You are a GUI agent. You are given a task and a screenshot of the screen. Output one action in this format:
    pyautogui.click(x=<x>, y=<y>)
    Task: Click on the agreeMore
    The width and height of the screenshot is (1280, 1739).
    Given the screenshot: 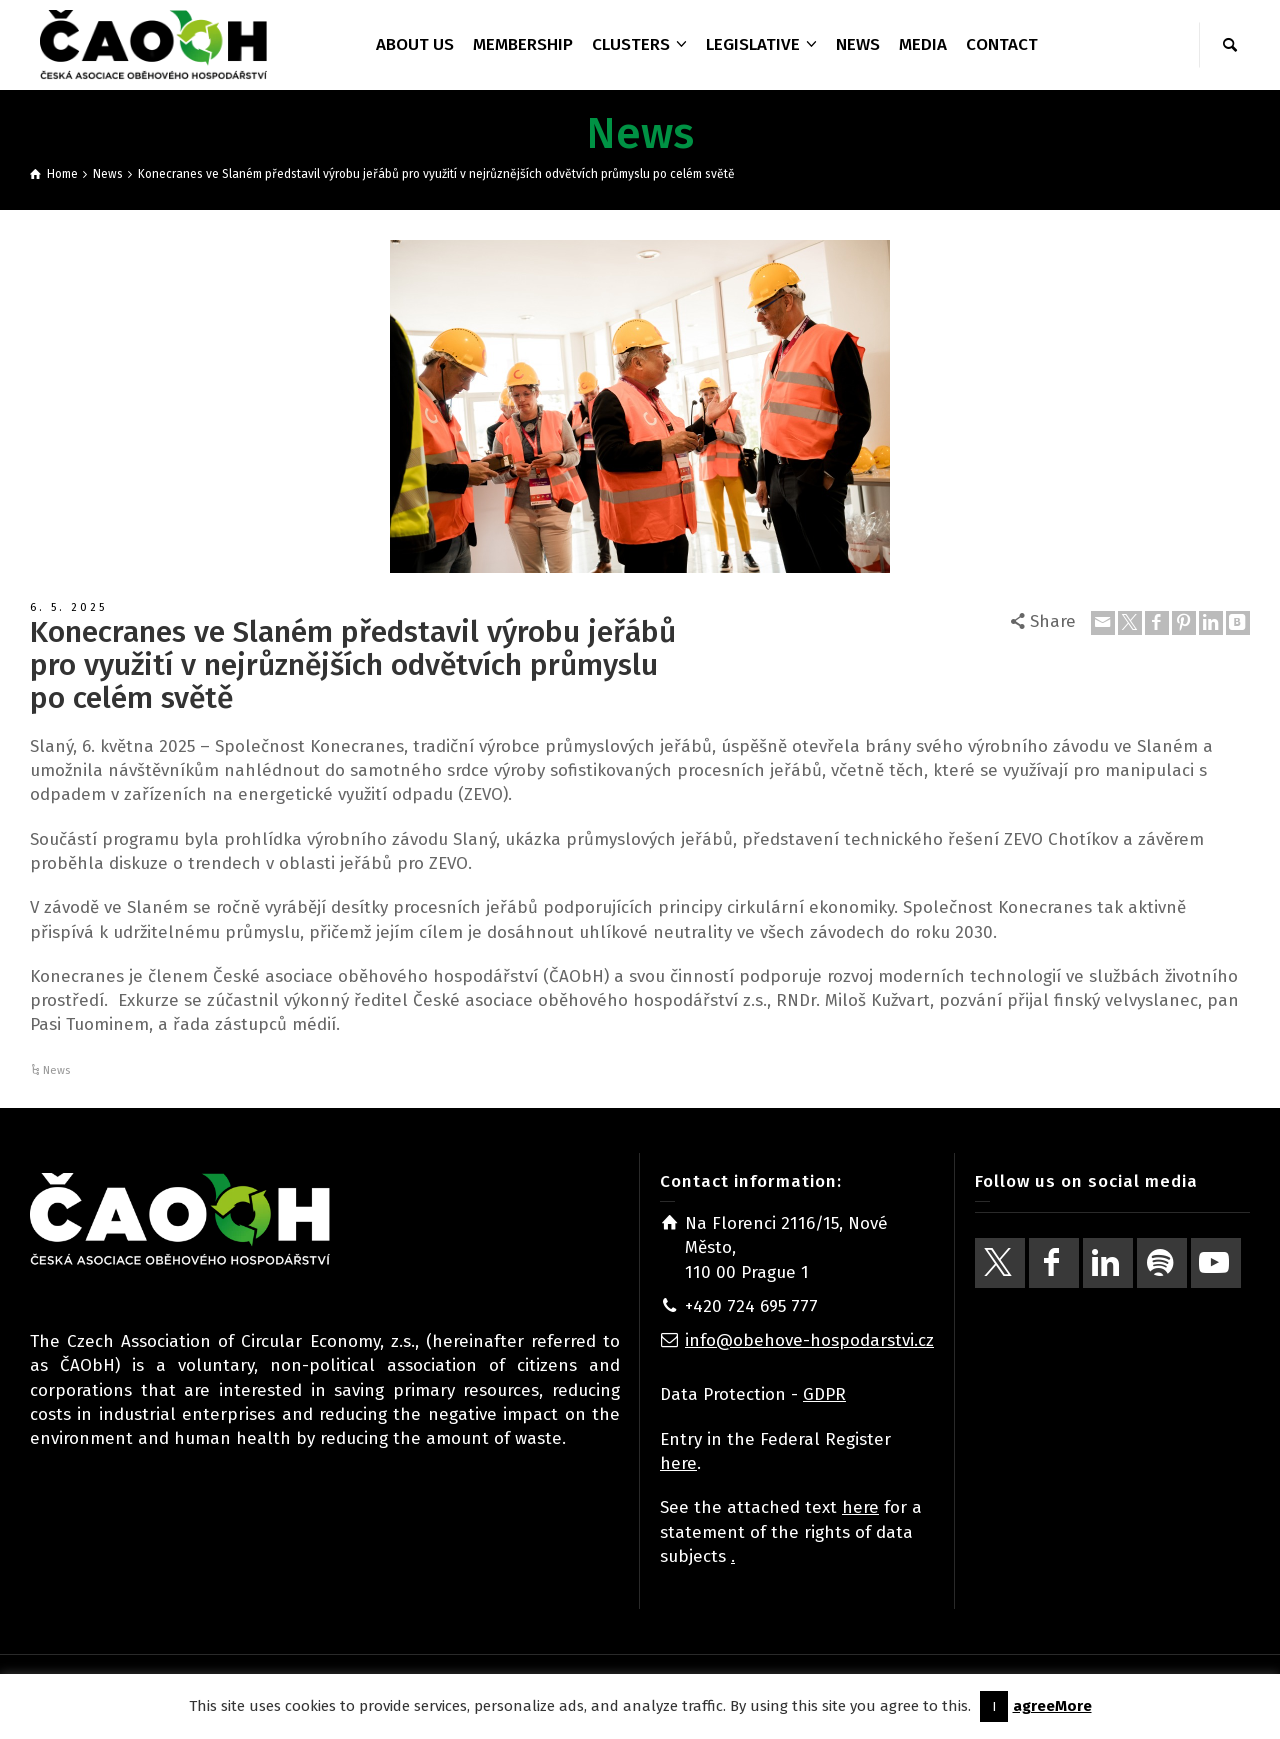 What is the action you would take?
    pyautogui.click(x=1052, y=1706)
    